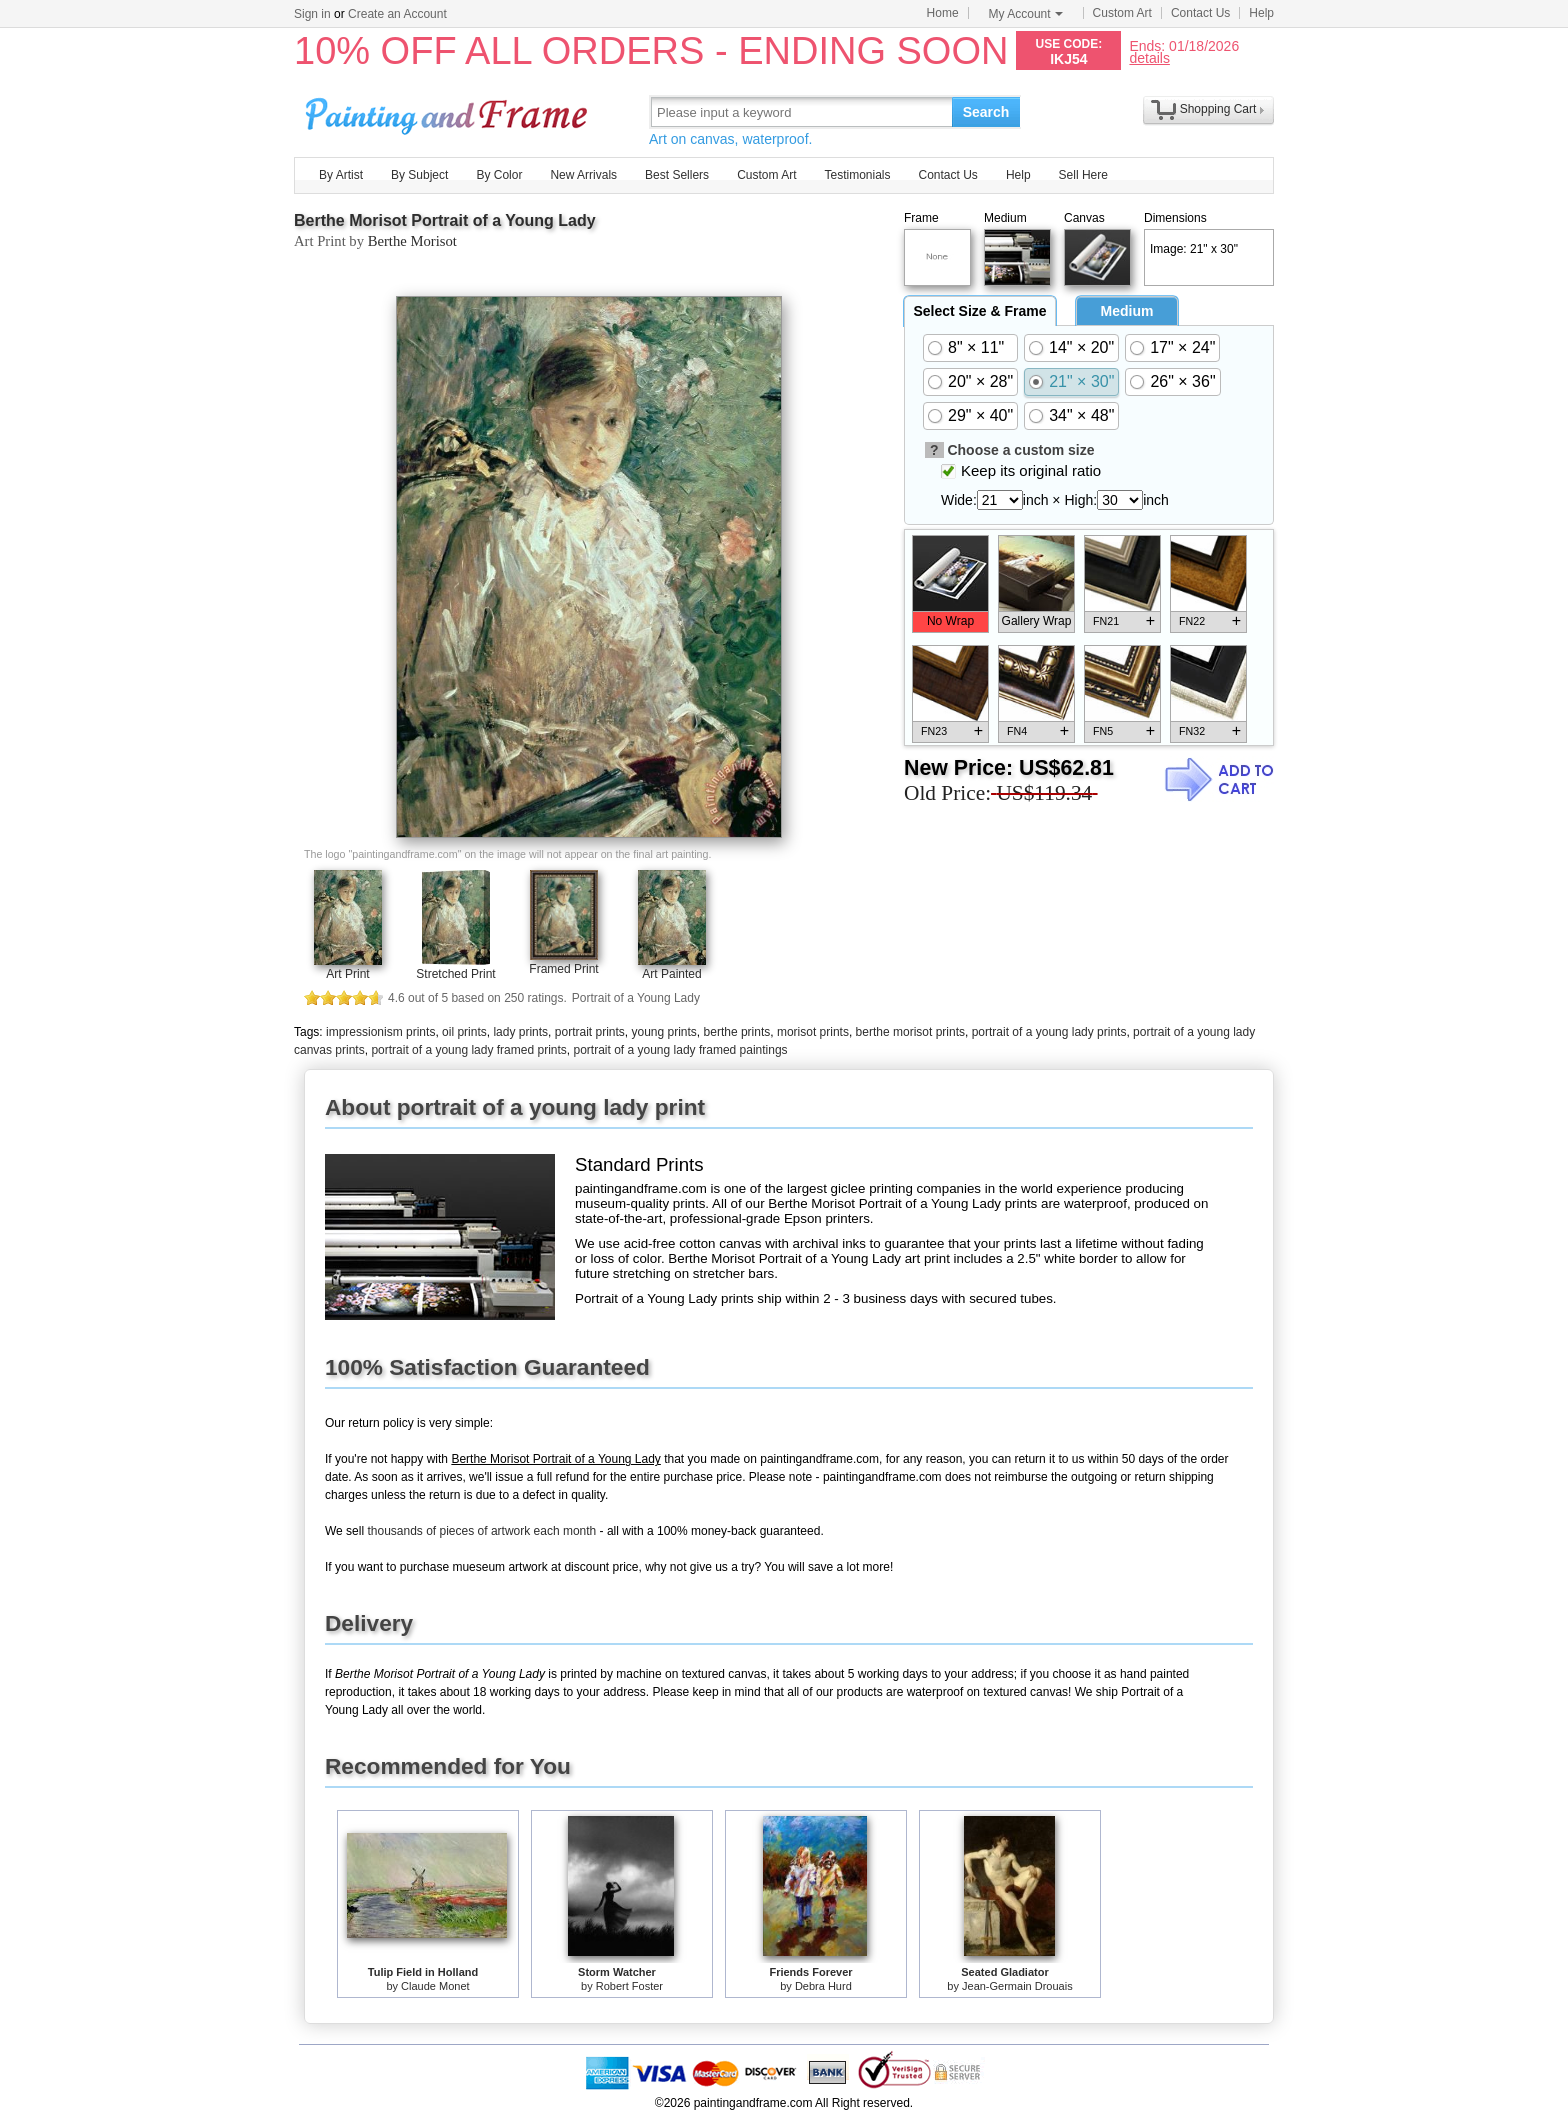  What do you see at coordinates (380, 1032) in the screenshot?
I see `impressionism prints` at bounding box center [380, 1032].